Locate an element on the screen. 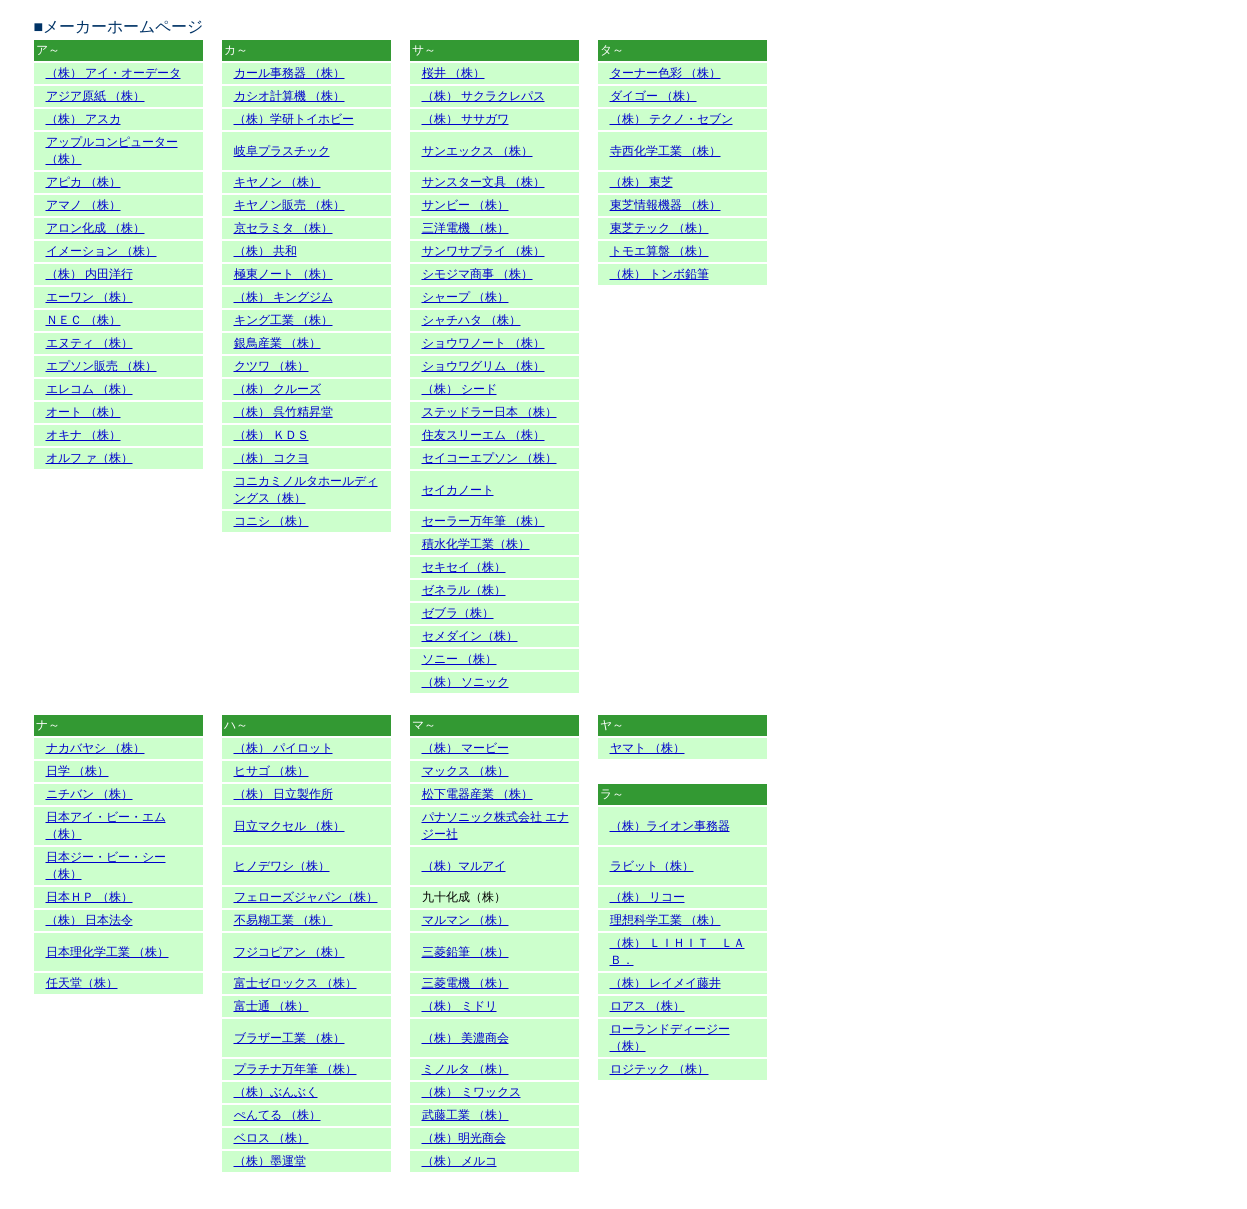 The width and height of the screenshot is (1247, 1209). 岐阜プラスチック is located at coordinates (282, 151).